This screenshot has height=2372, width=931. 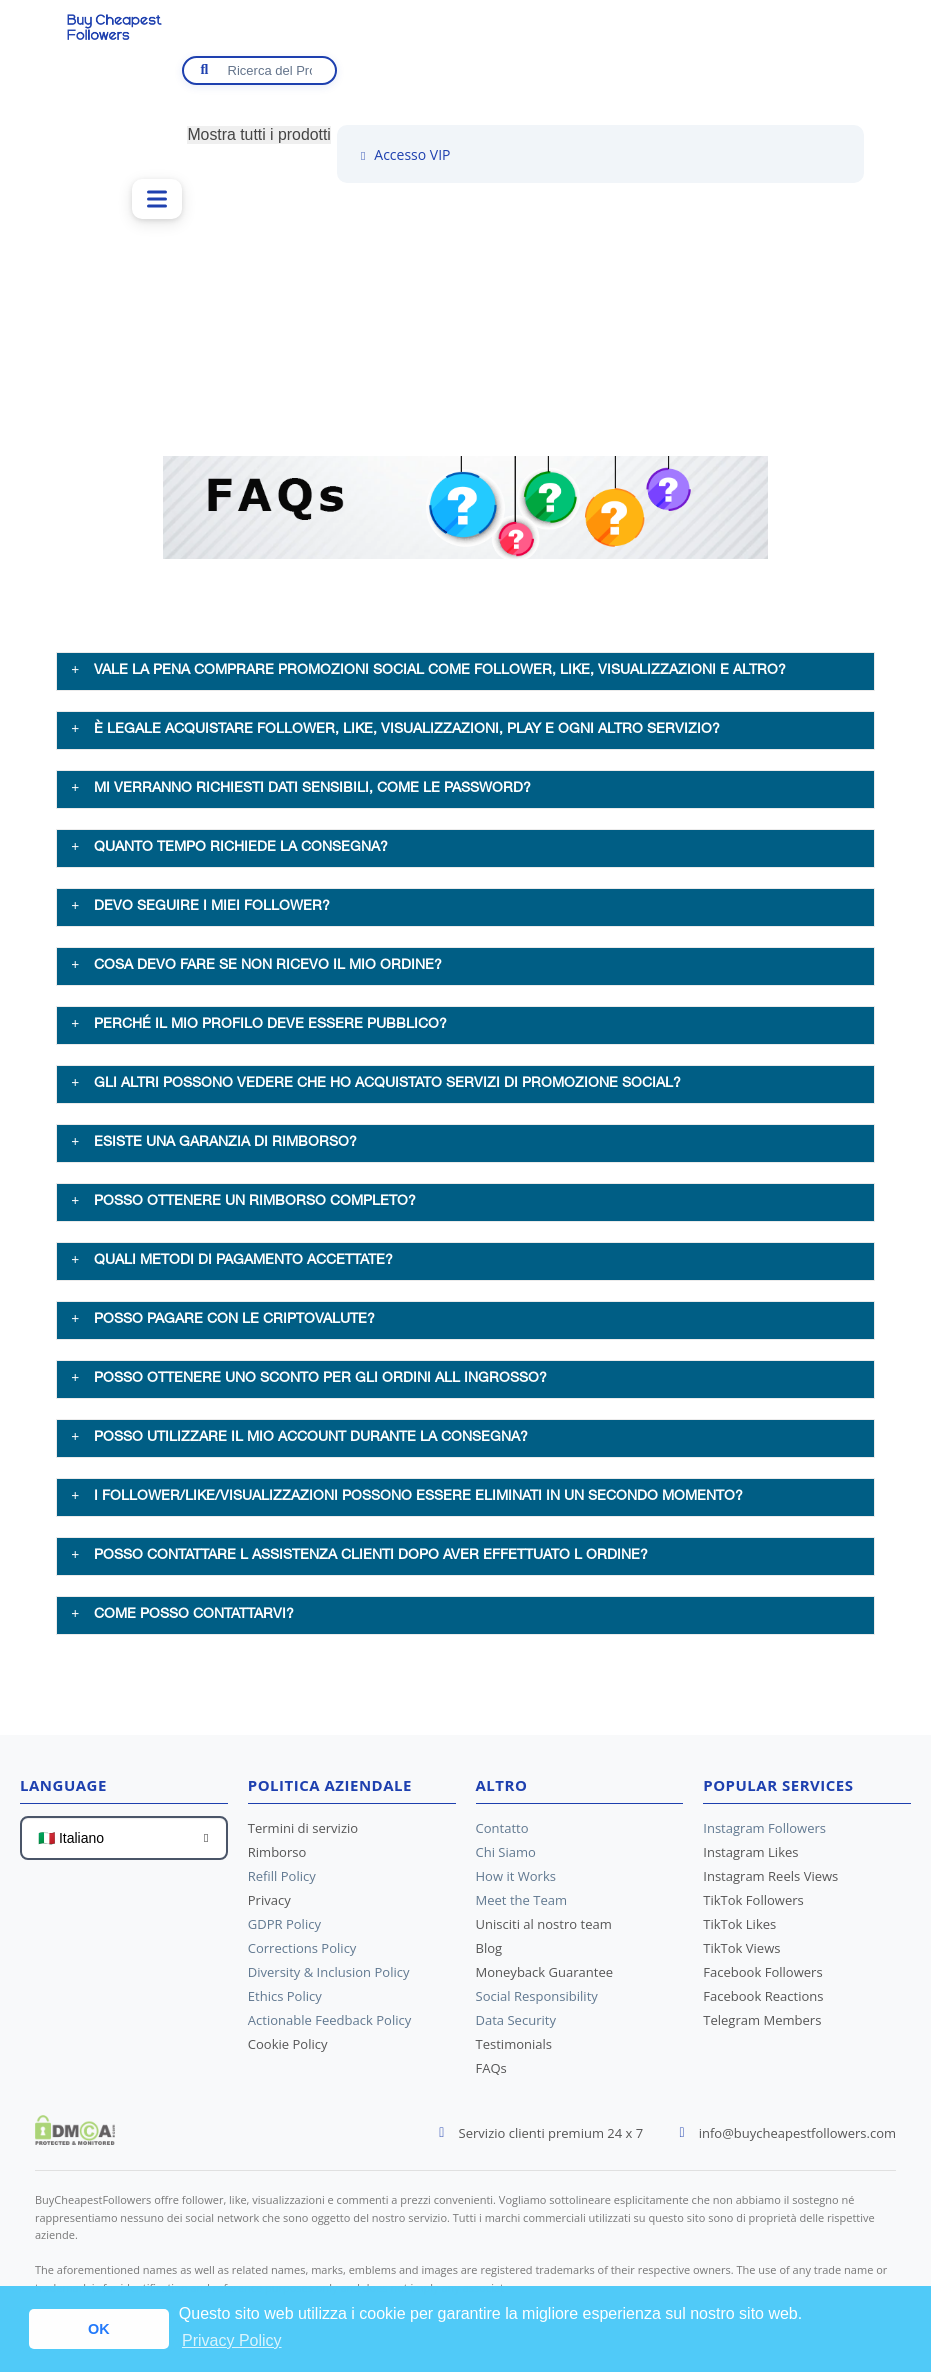 What do you see at coordinates (741, 1954) in the screenshot?
I see `TikTok Views` at bounding box center [741, 1954].